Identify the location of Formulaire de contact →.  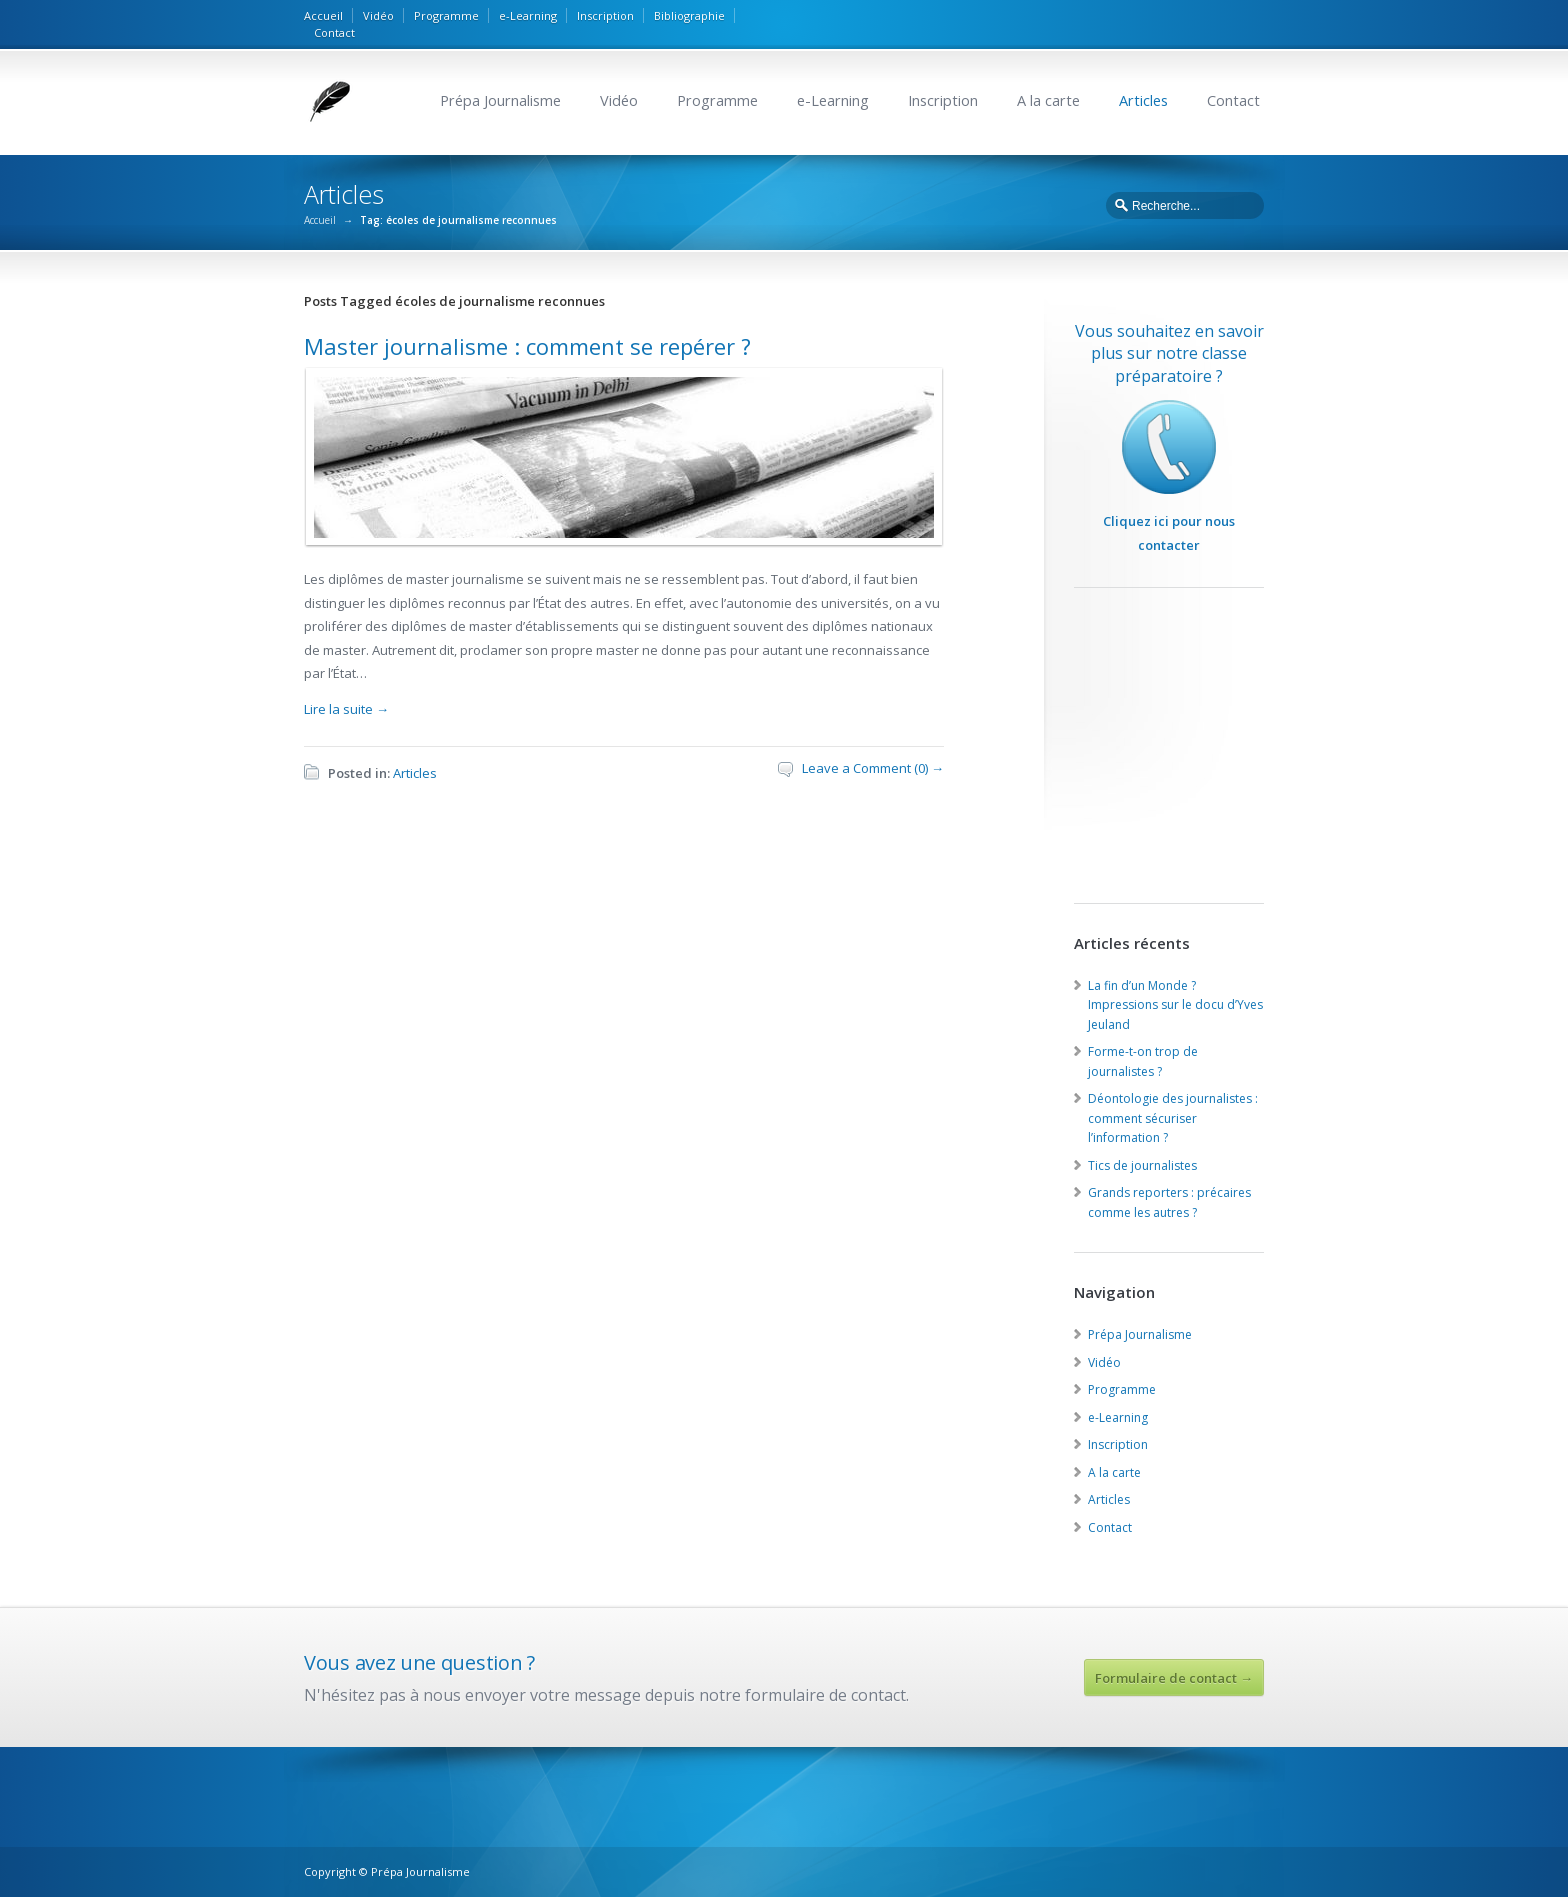
(1174, 1678).